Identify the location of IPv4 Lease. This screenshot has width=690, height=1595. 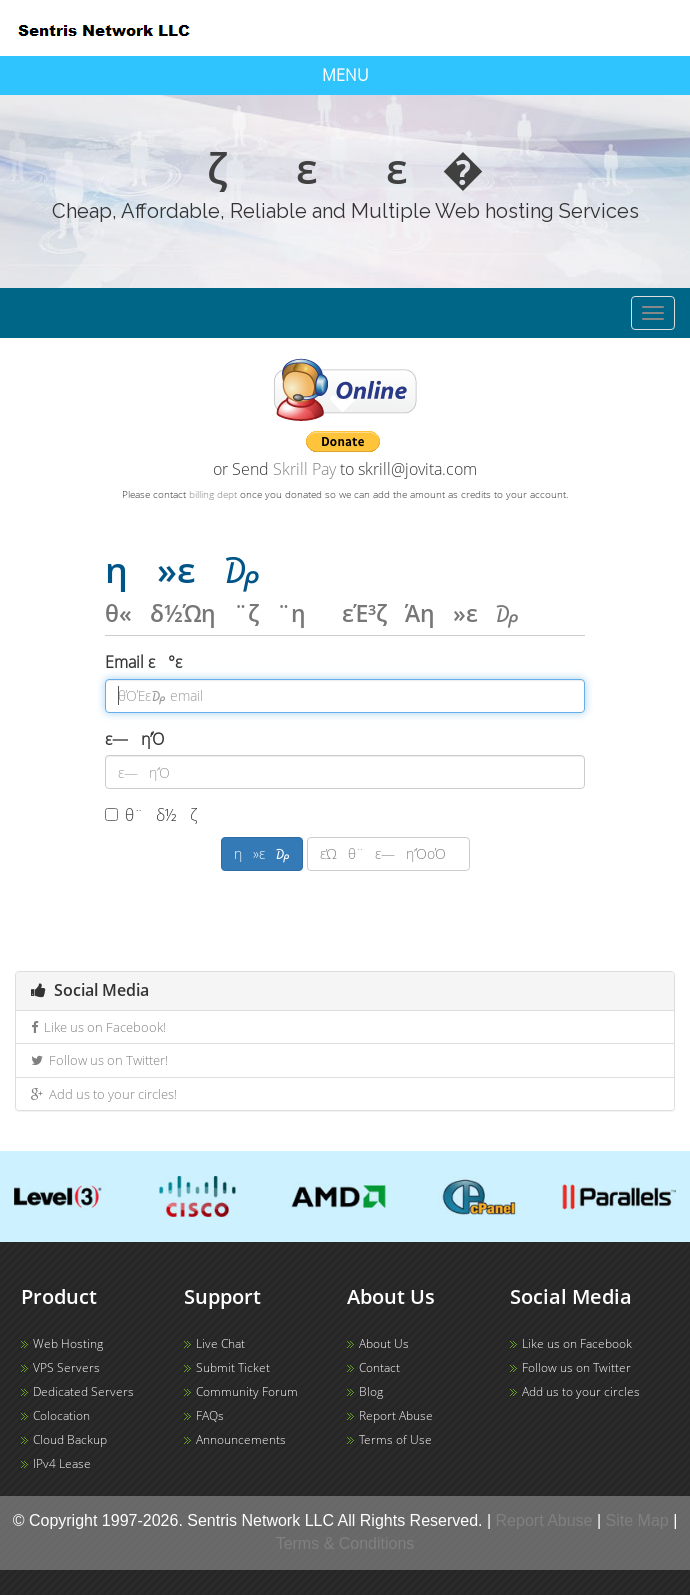
(62, 1463).